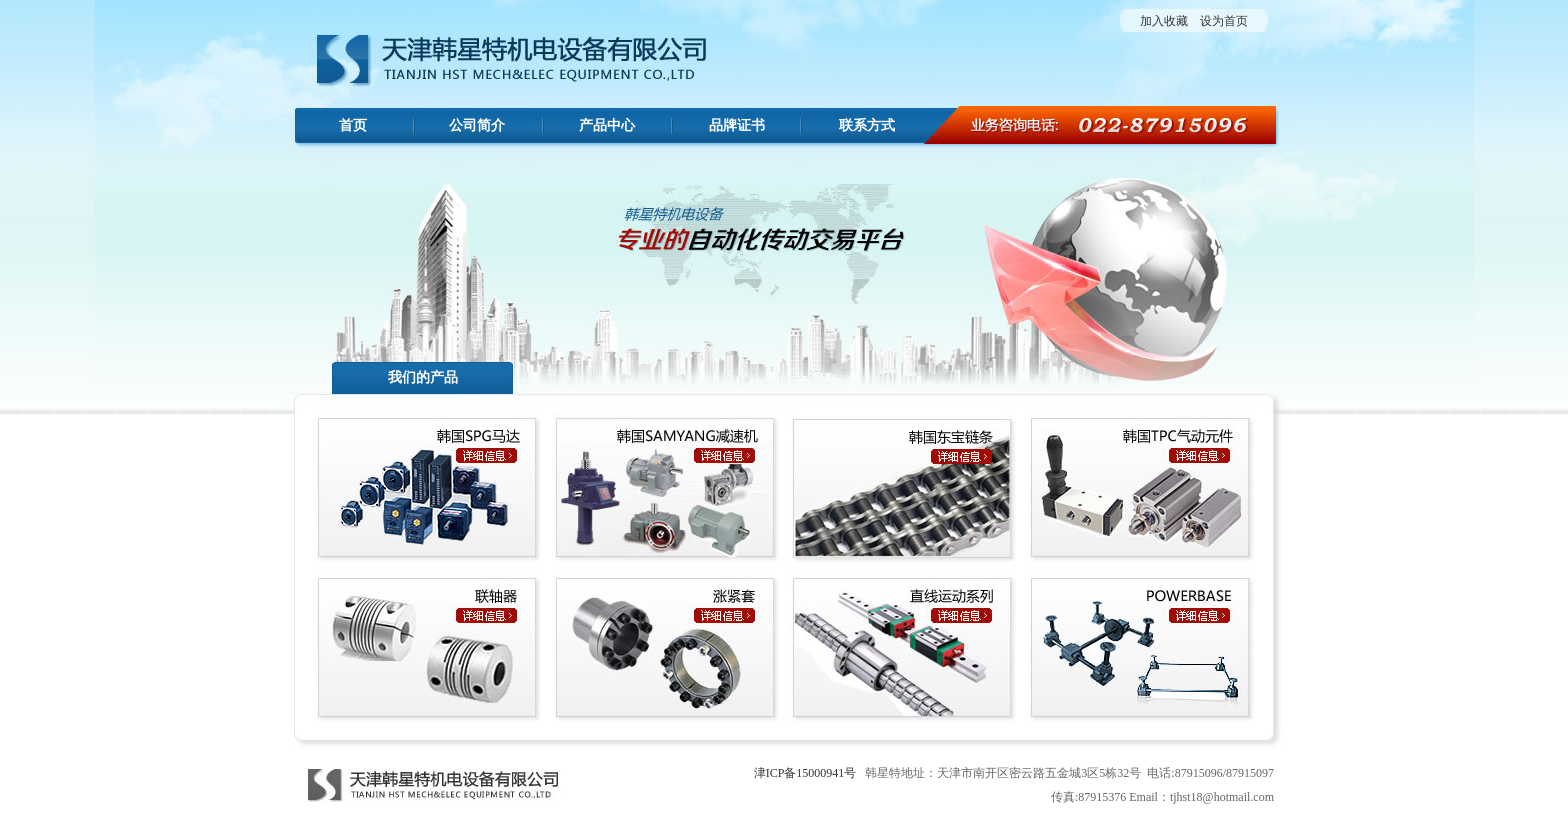 The image size is (1568, 815). I want to click on 设为首页, so click(1224, 21).